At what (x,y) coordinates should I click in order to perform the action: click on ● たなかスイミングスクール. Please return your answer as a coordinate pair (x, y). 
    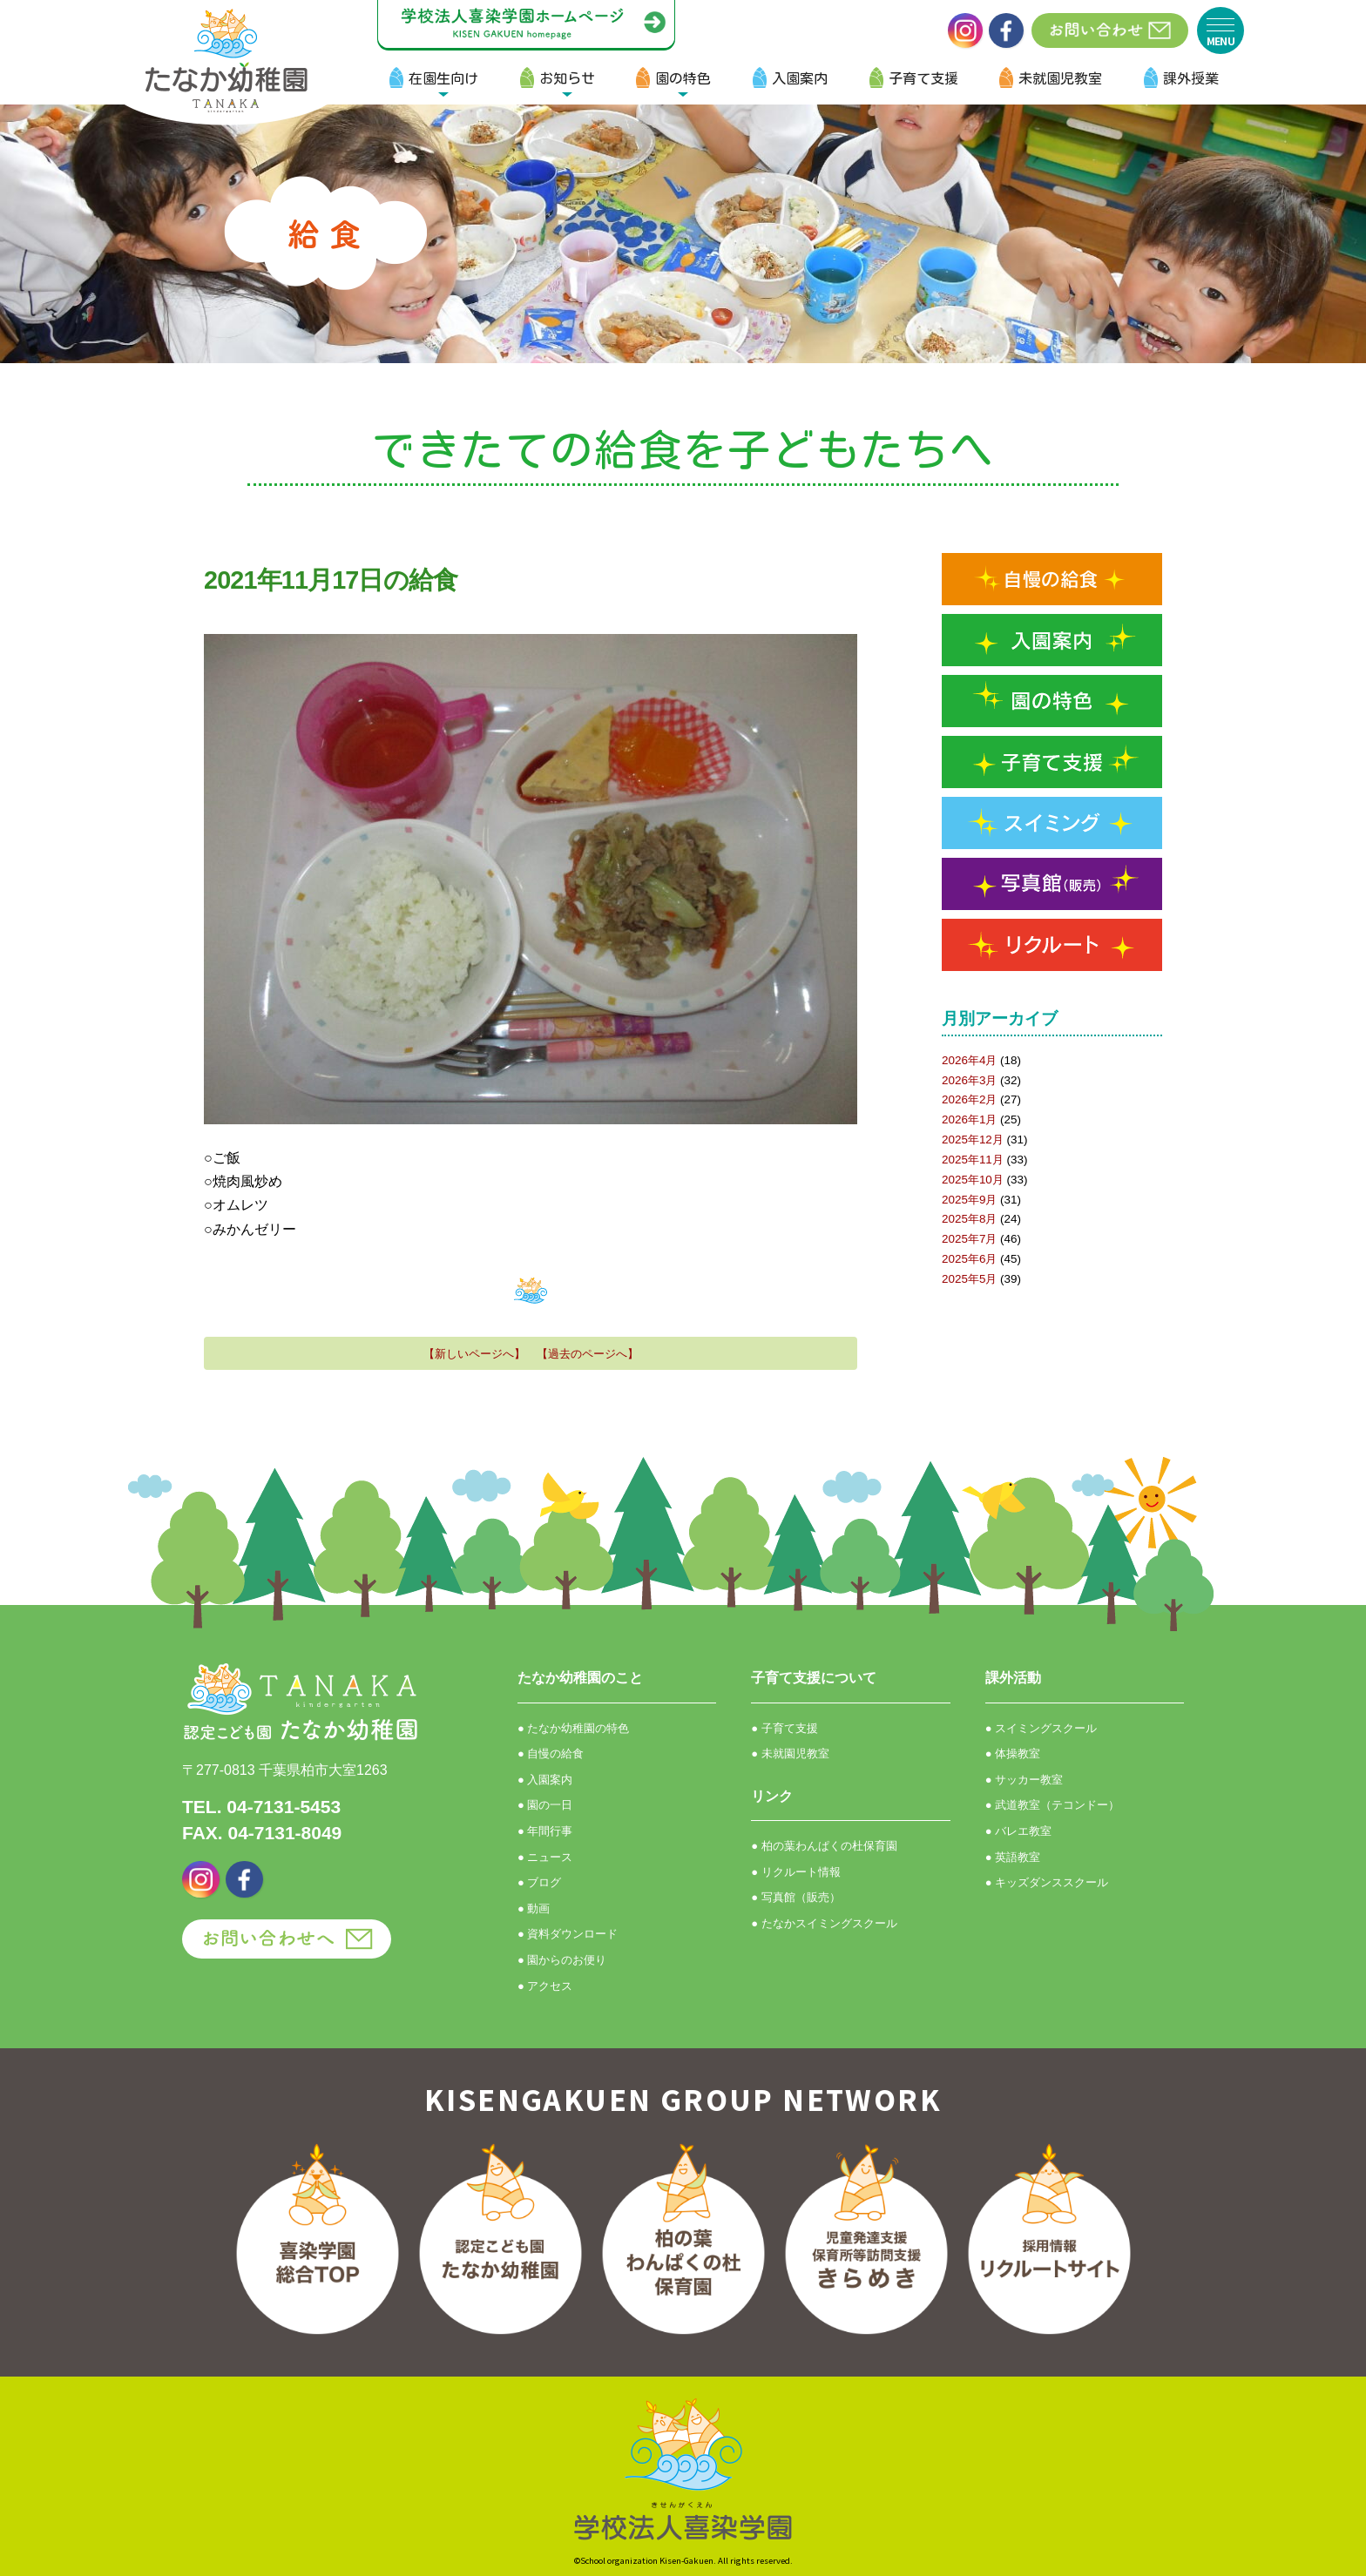
    Looking at the image, I should click on (823, 1923).